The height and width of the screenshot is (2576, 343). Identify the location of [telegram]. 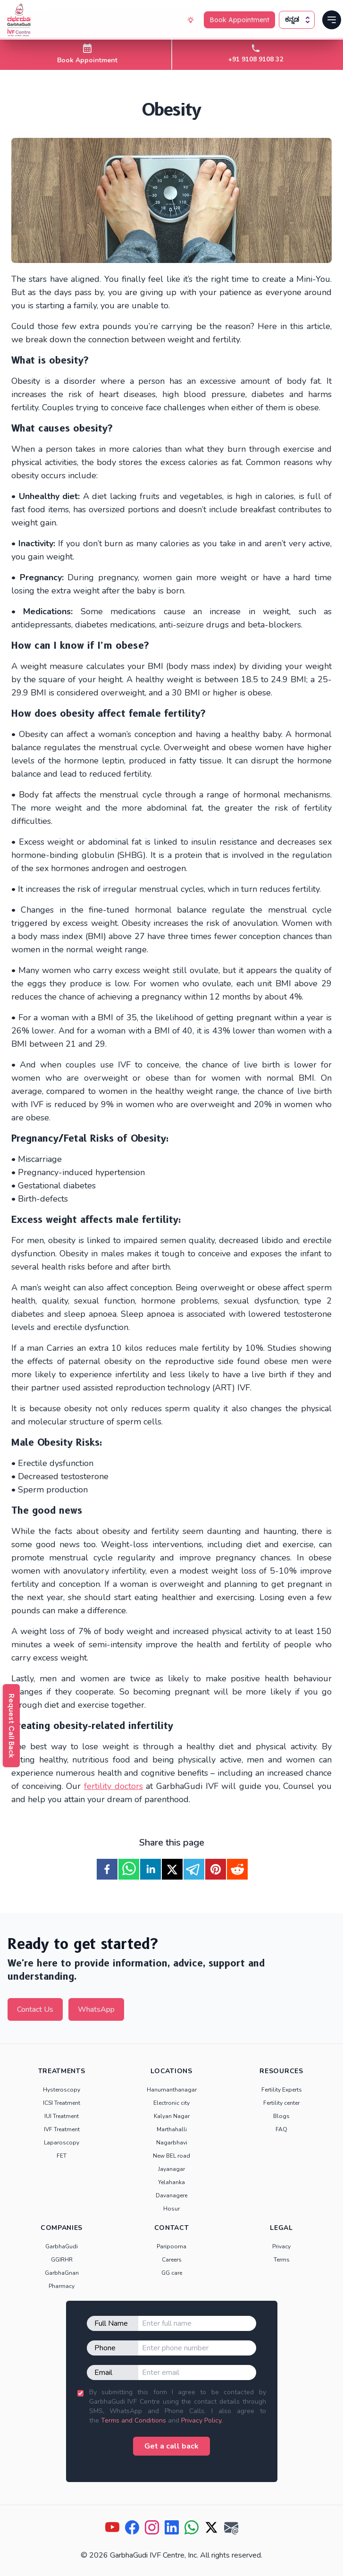
(194, 1869).